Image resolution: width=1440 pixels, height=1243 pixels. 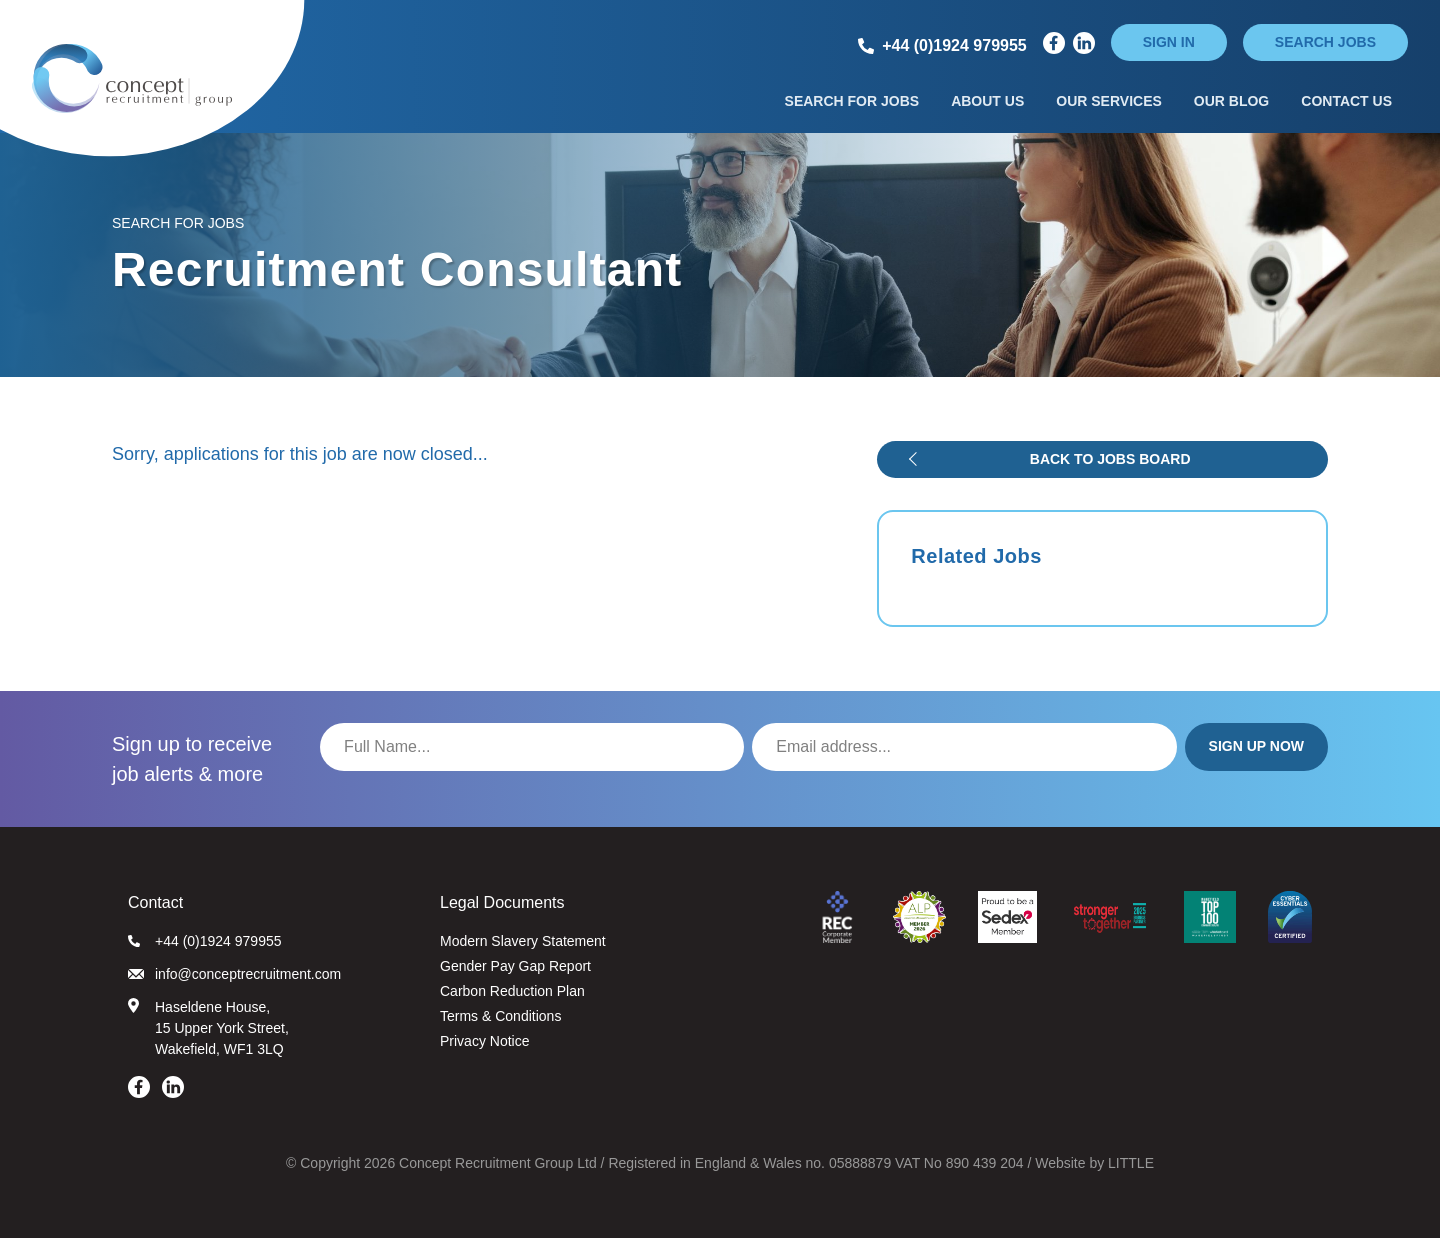 What do you see at coordinates (1110, 464) in the screenshot?
I see `Back to jobs board` at bounding box center [1110, 464].